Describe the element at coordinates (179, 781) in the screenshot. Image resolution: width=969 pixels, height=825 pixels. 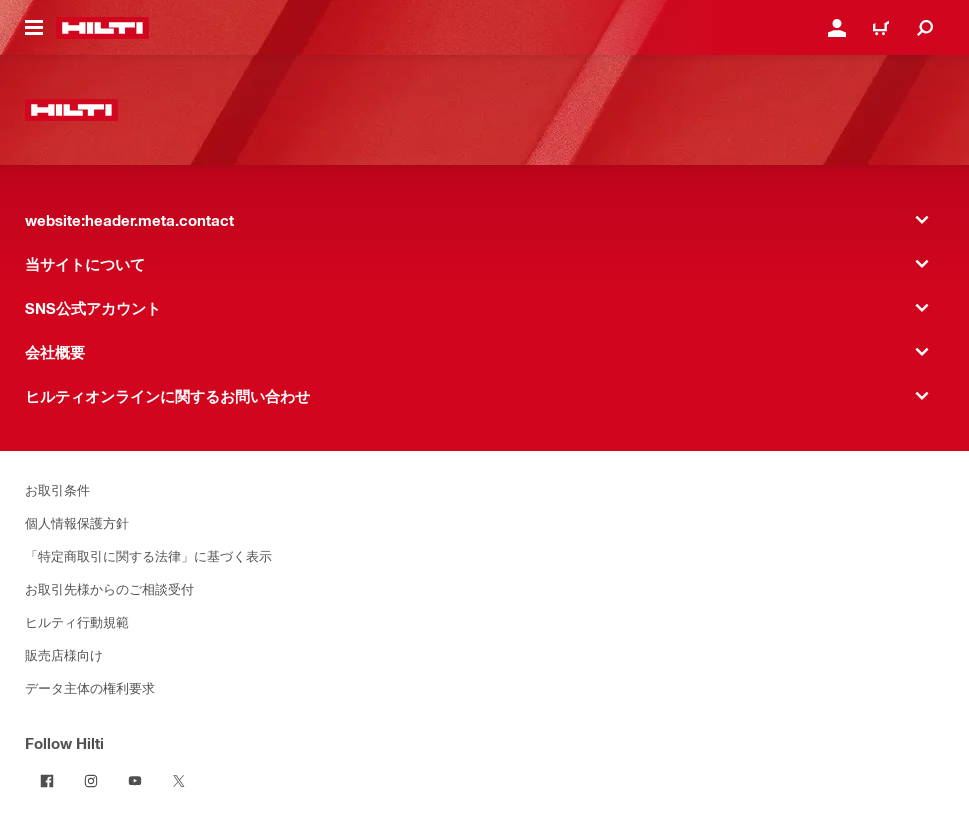
I see `[Follow Hilti on Twitter]` at that location.